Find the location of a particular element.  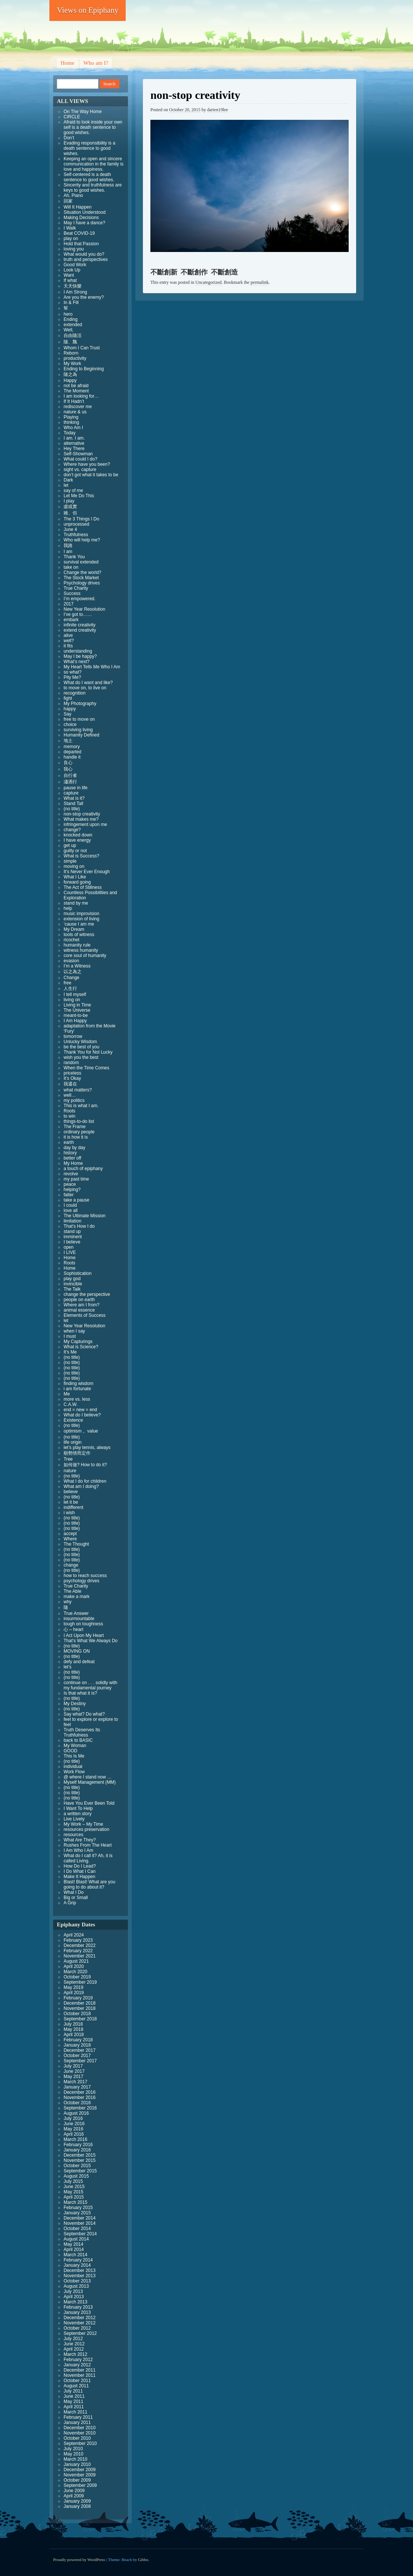

July 2015 is located at coordinates (73, 2181).